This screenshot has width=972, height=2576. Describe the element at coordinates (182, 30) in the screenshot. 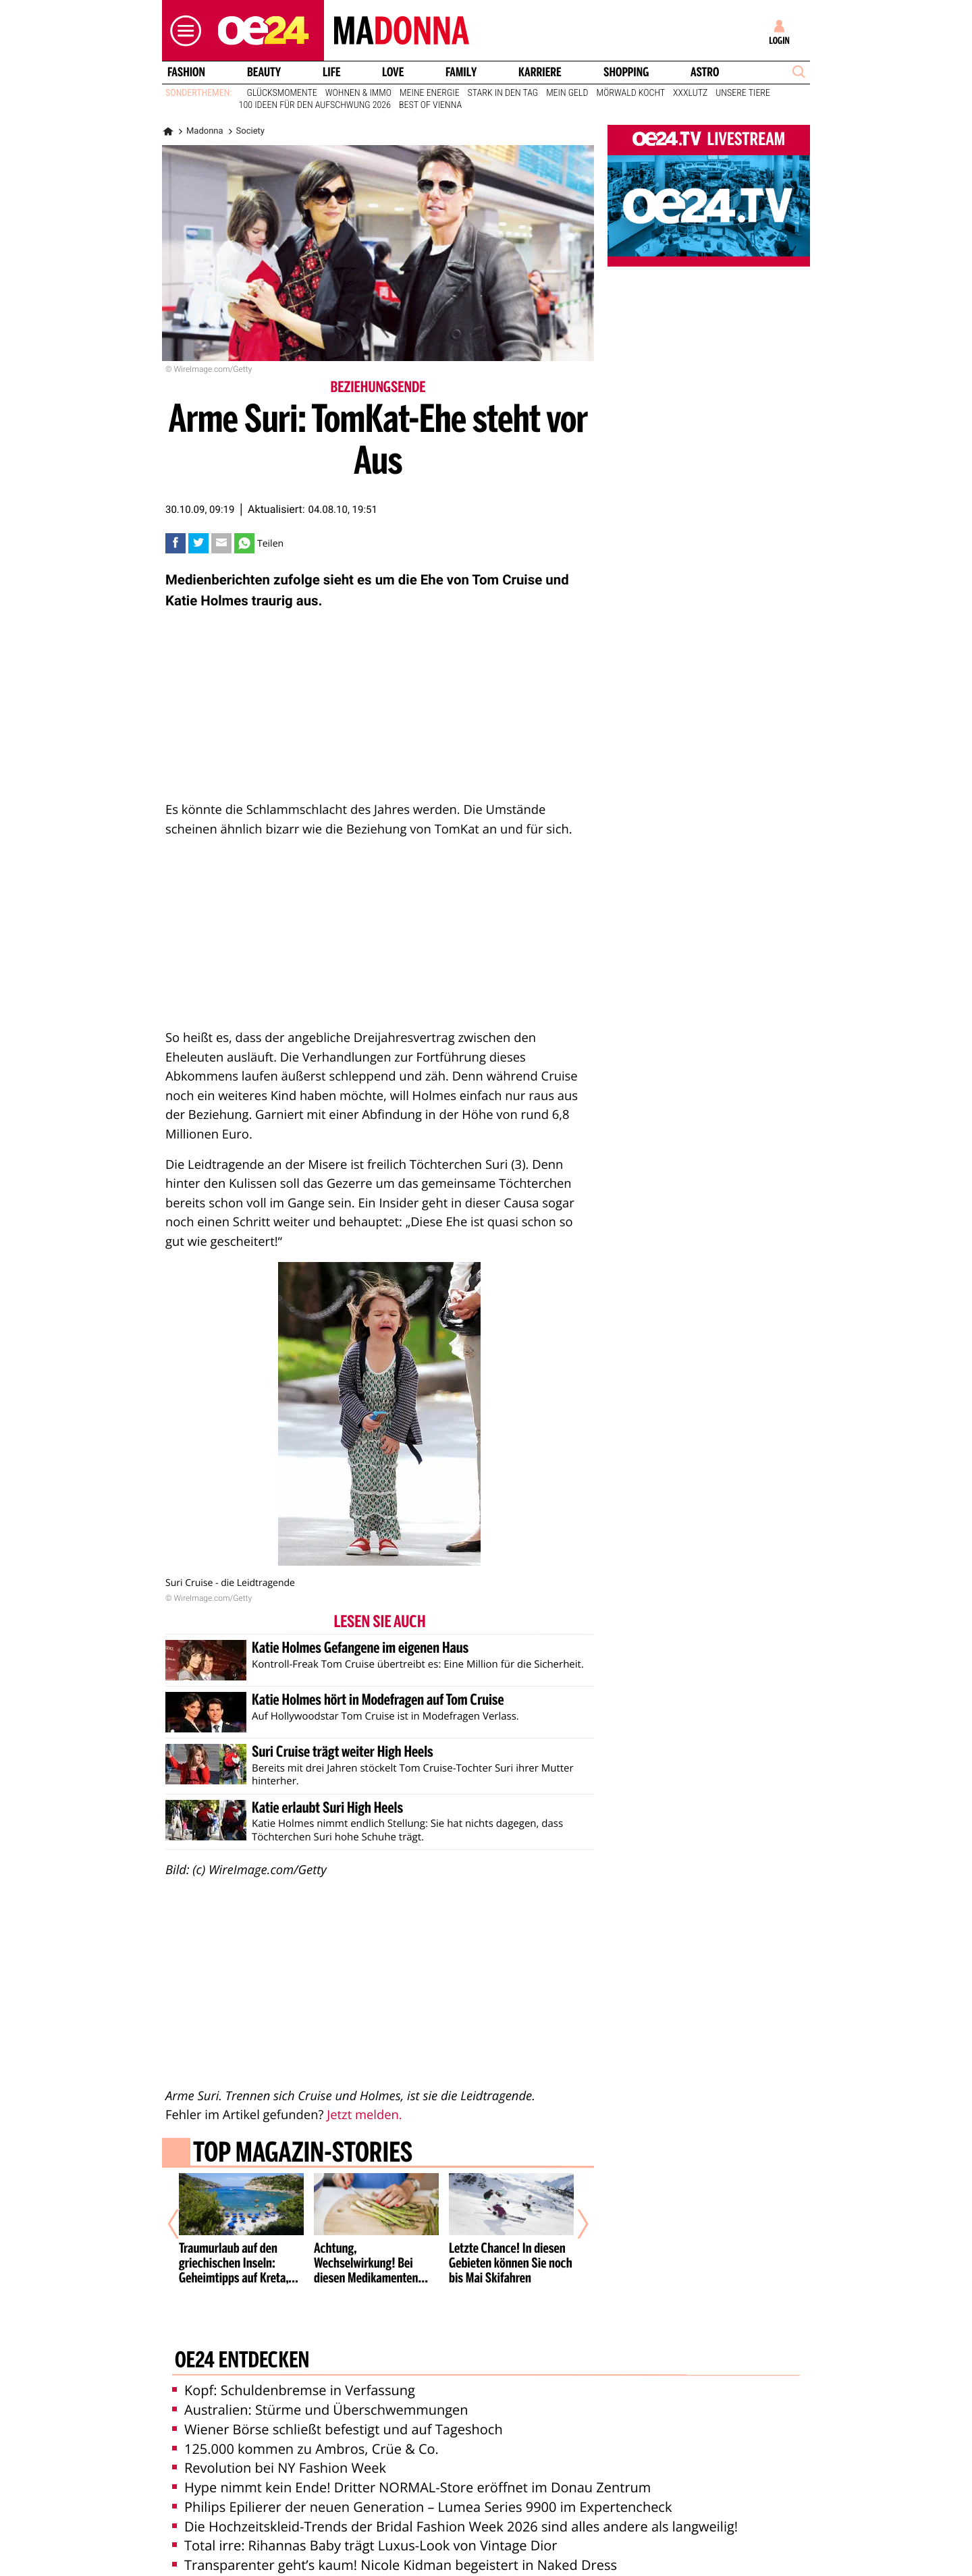

I see `[button]` at that location.